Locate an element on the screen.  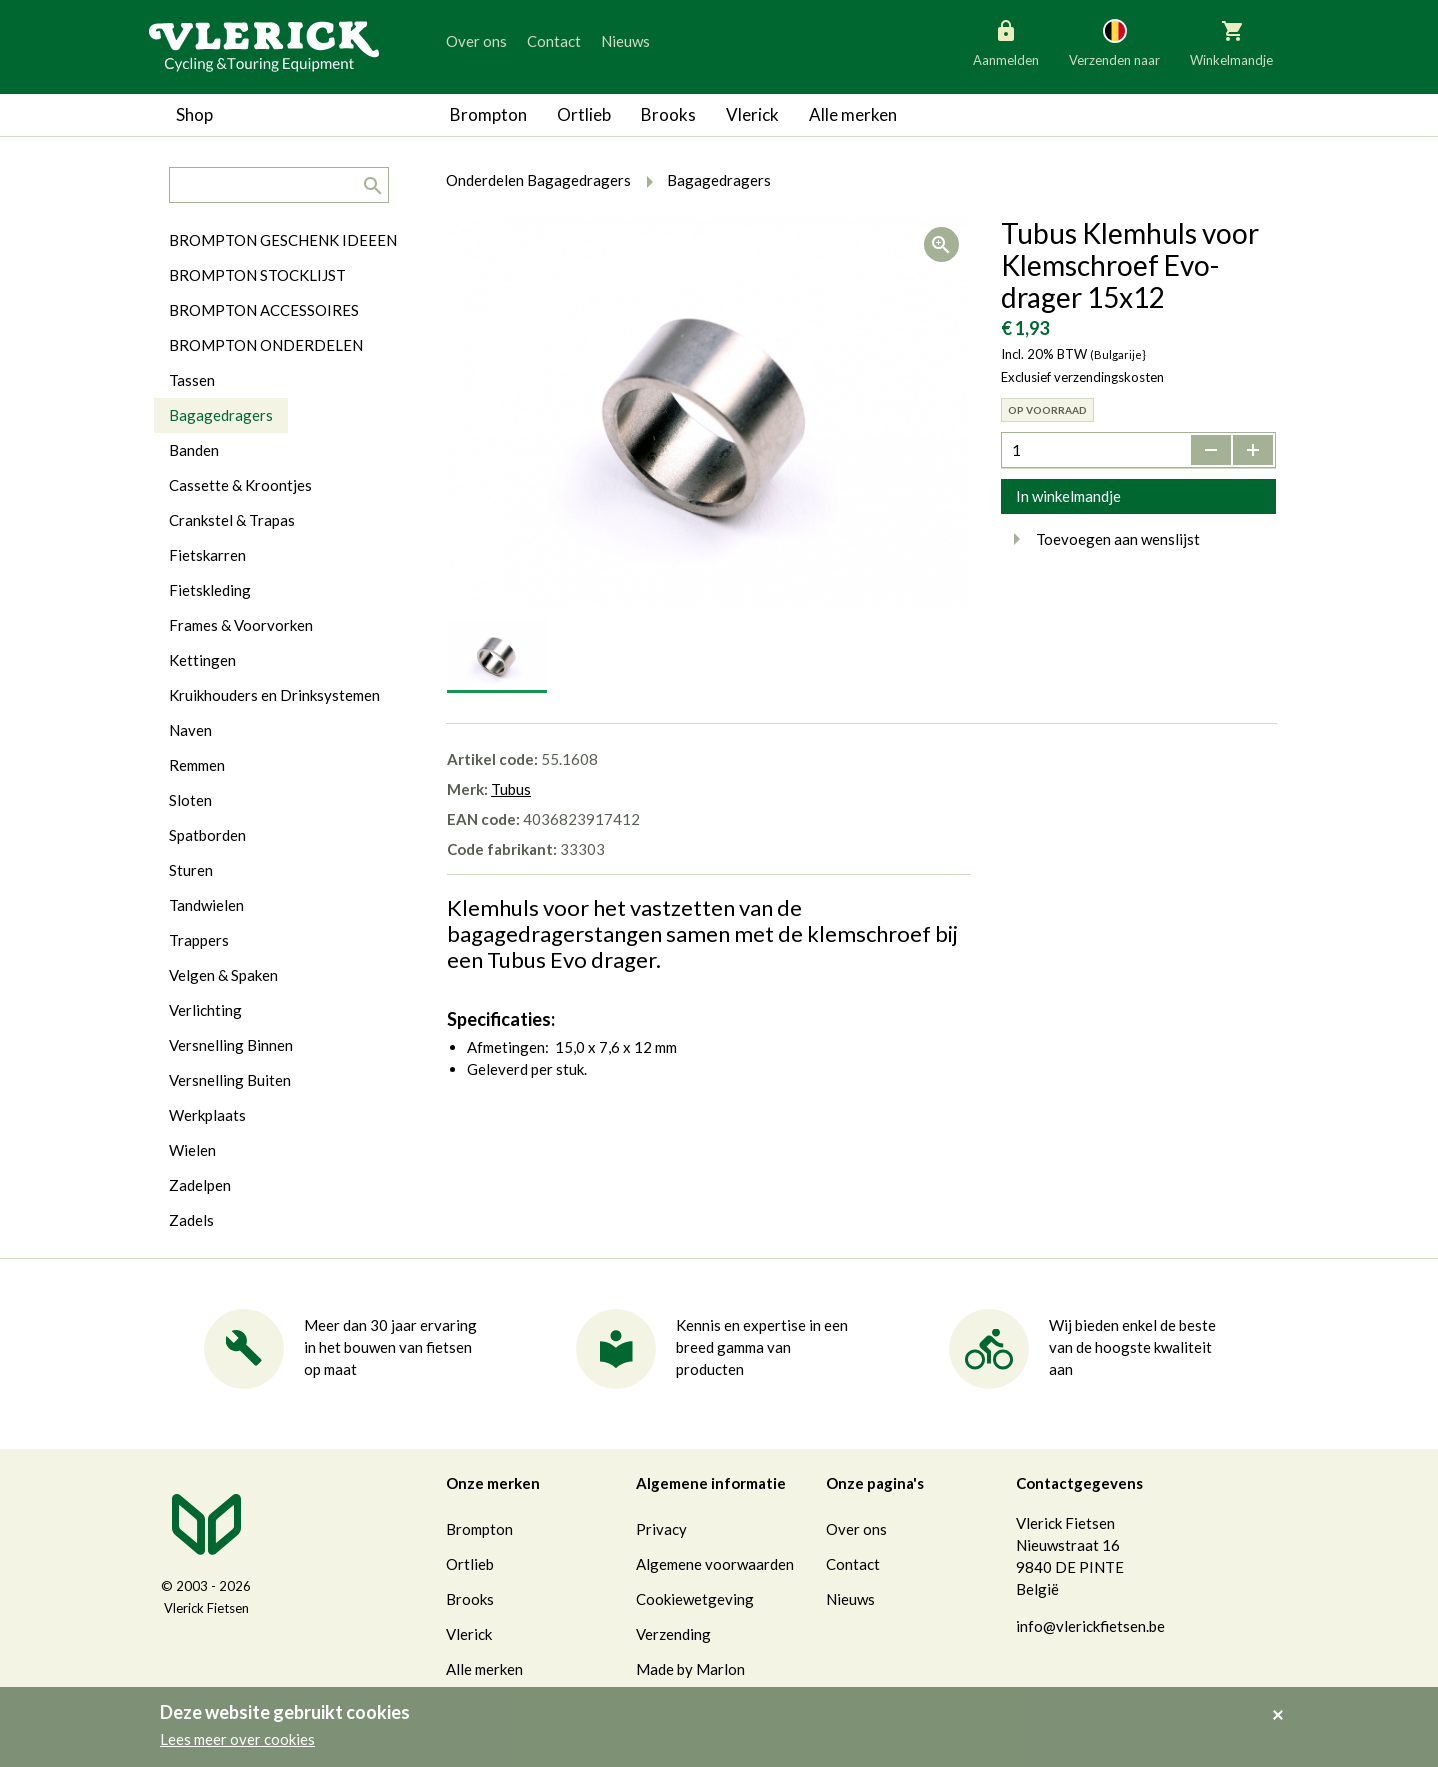
Shop is located at coordinates (194, 114).